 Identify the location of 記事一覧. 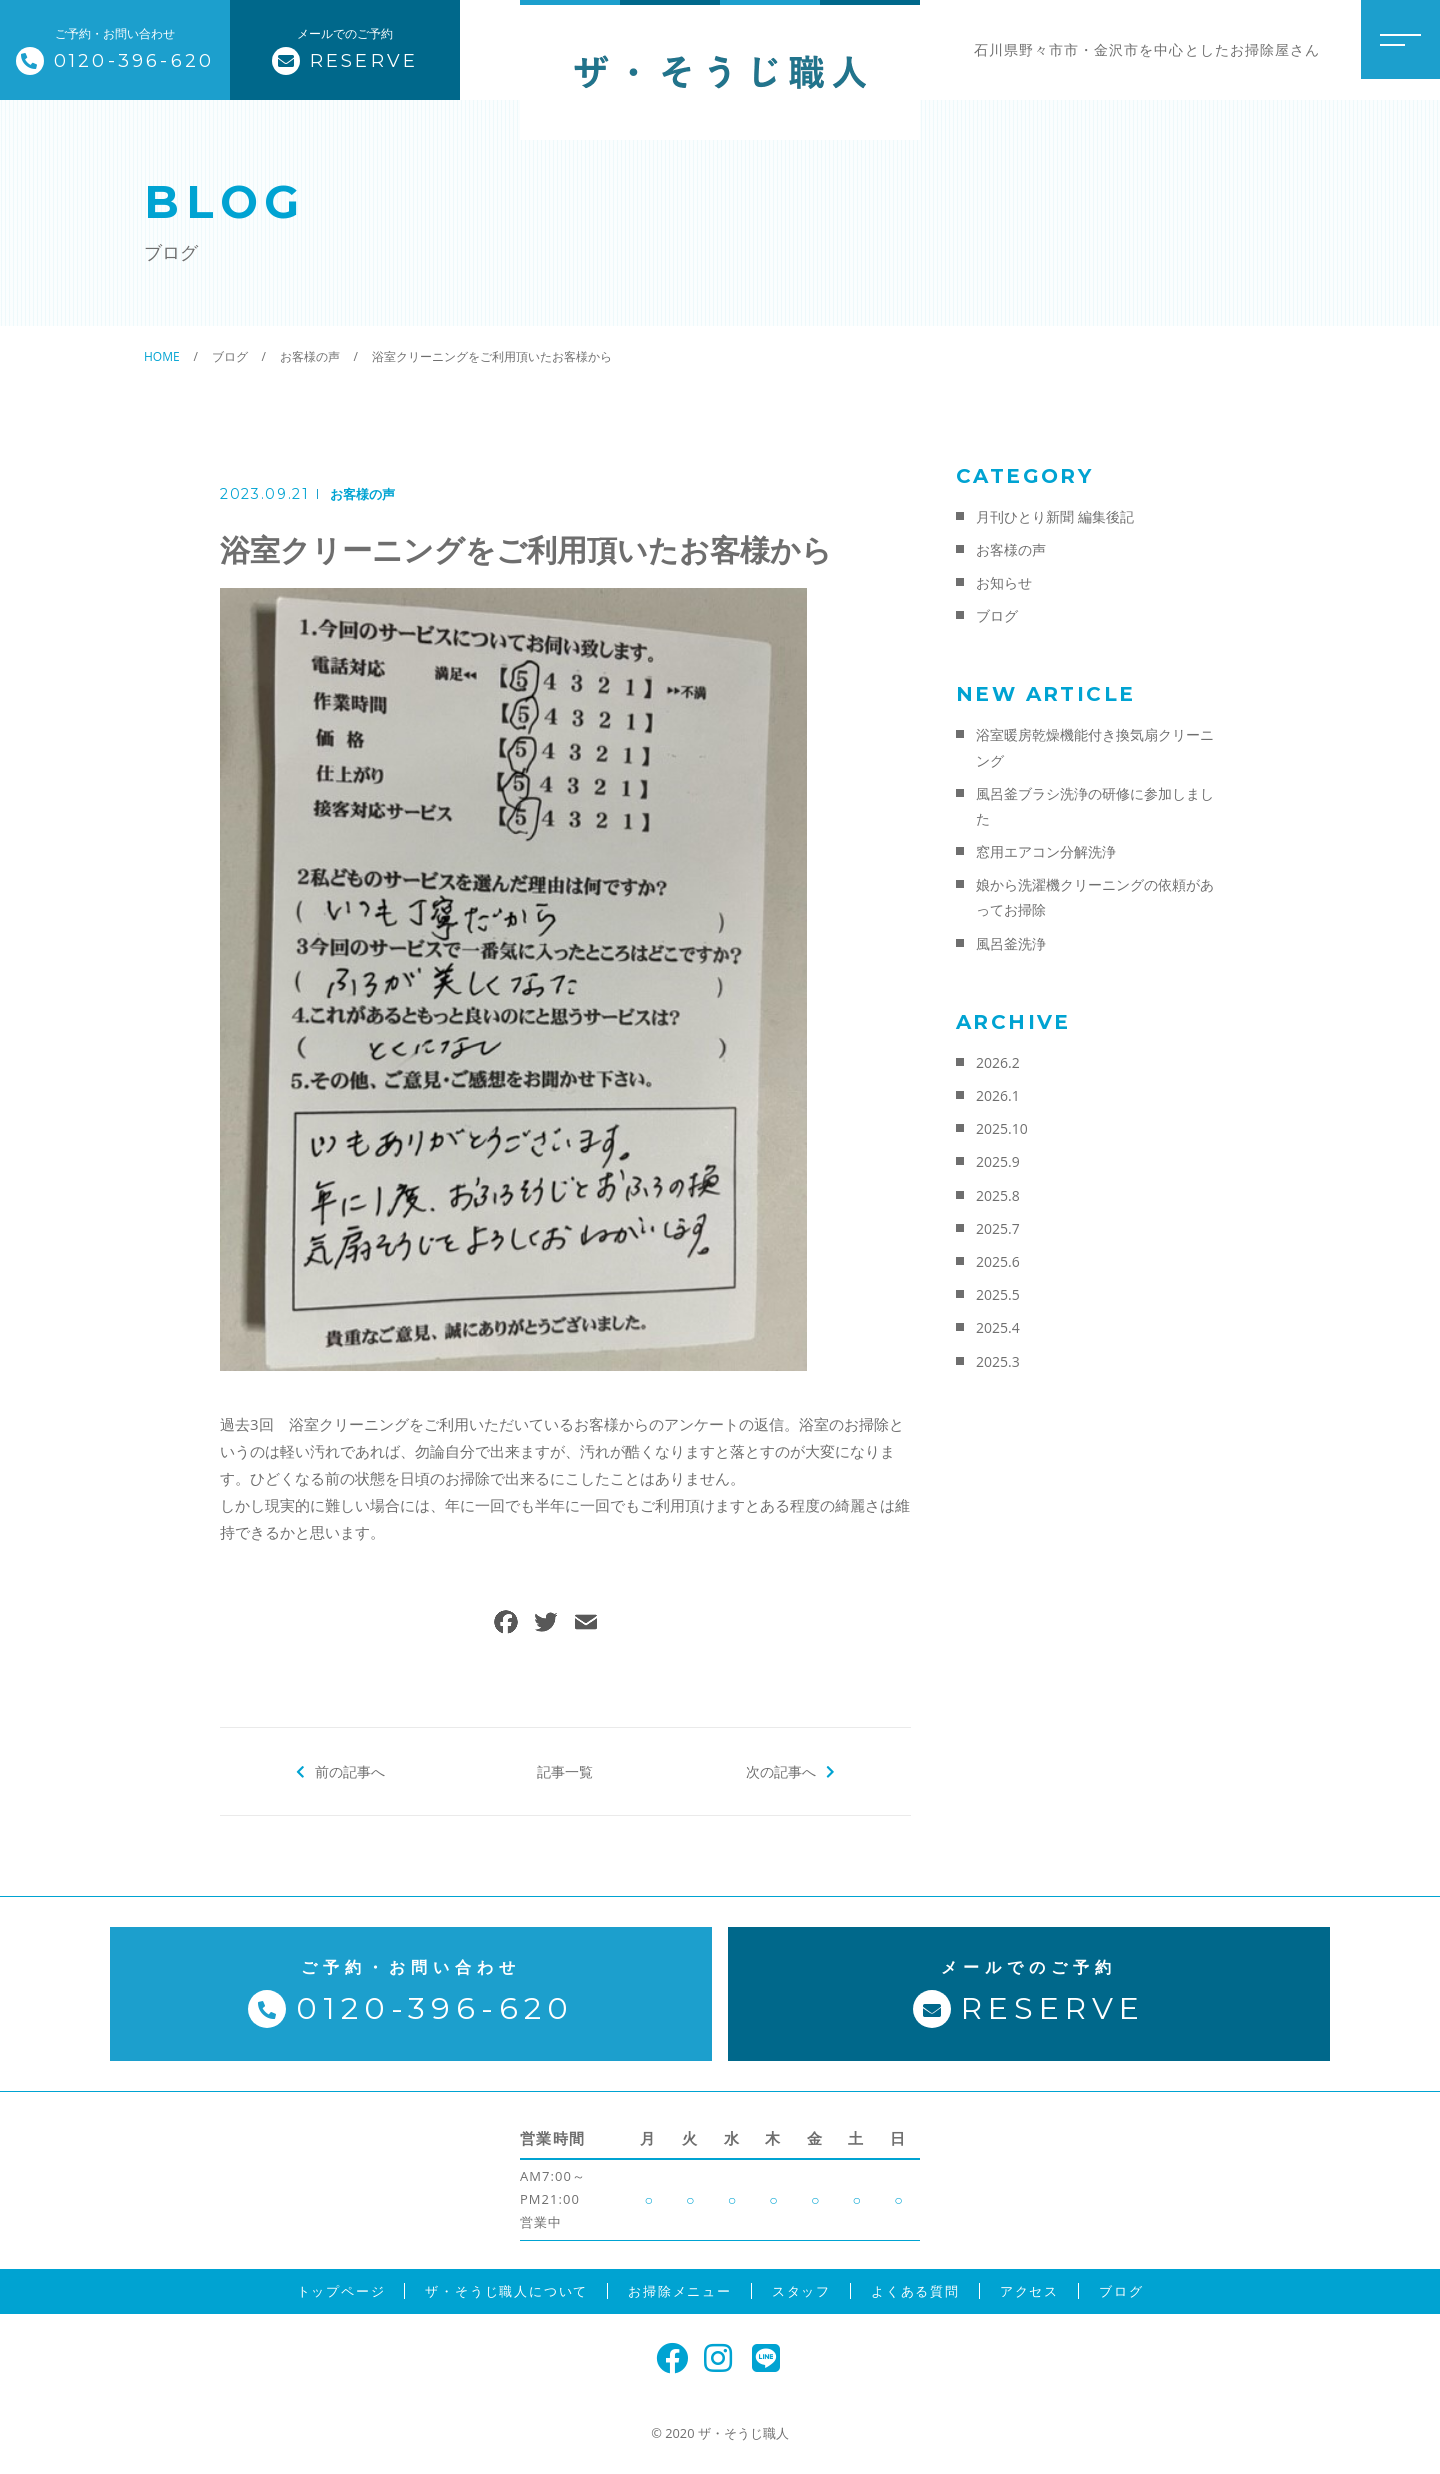
(565, 1771).